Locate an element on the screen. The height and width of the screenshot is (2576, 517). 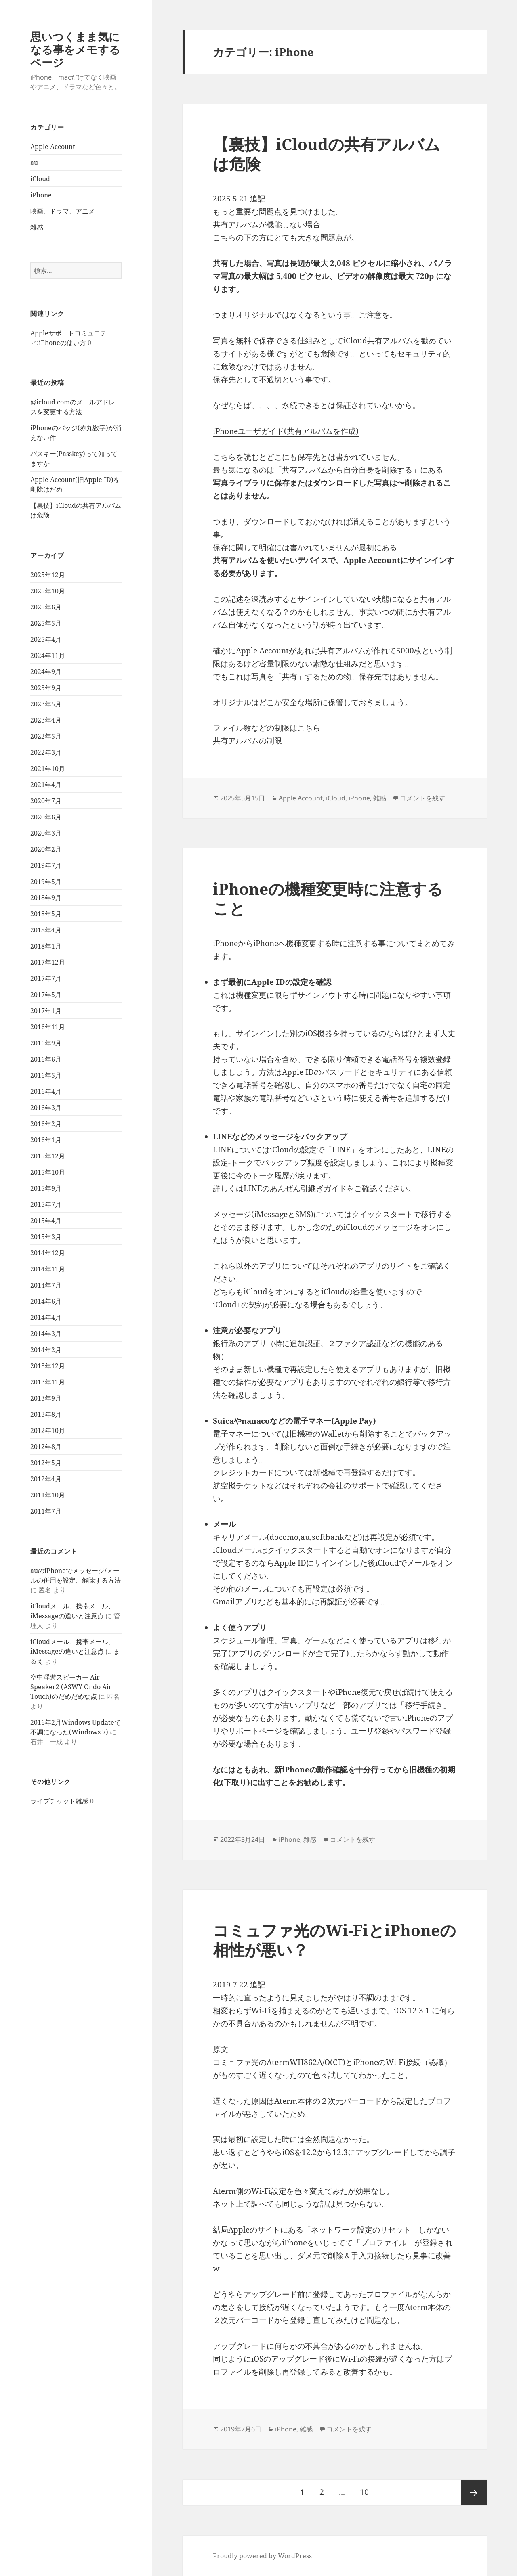
2017年7月 is located at coordinates (45, 978).